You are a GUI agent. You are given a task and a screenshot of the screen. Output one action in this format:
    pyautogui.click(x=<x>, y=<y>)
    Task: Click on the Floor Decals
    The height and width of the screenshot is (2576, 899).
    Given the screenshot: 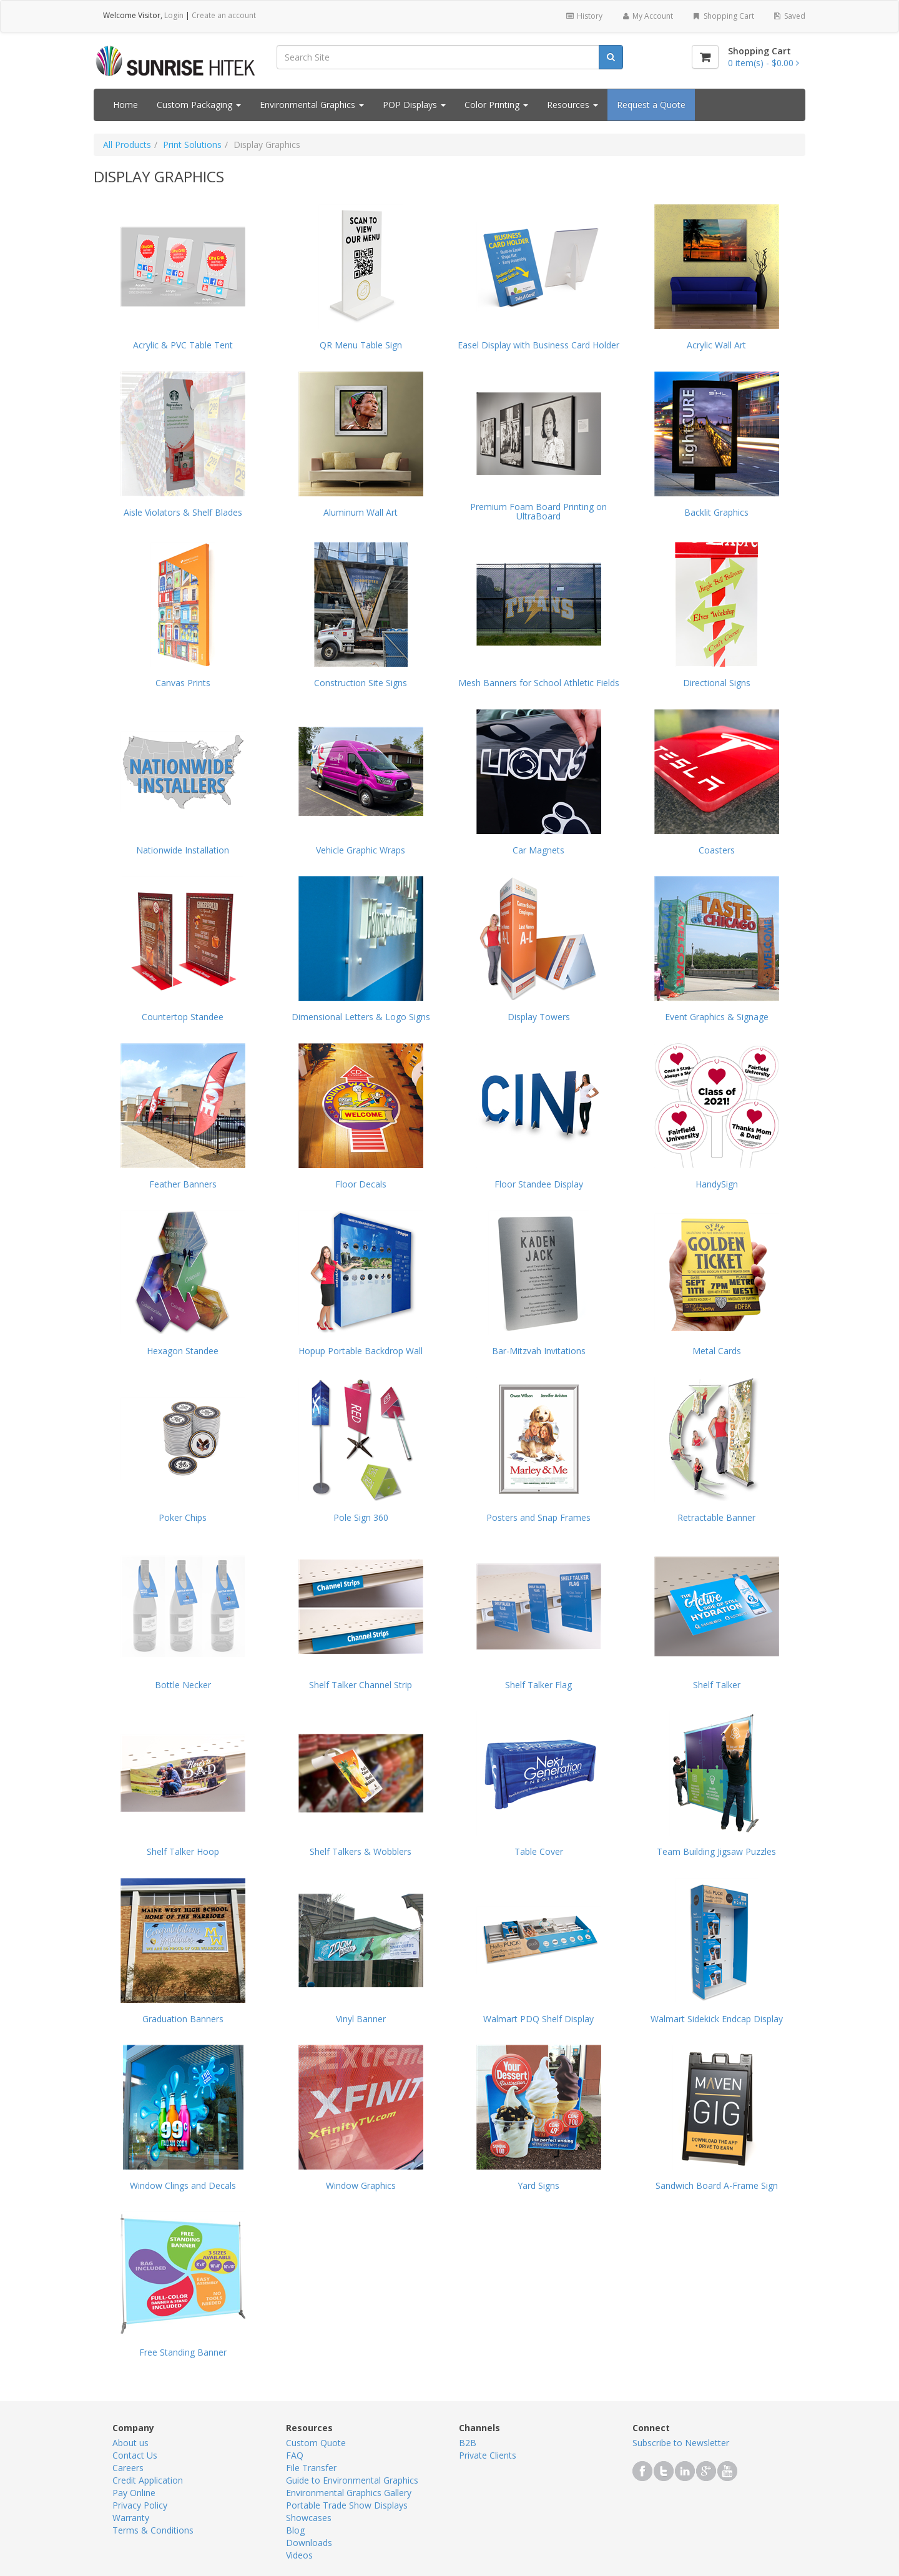 What is the action you would take?
    pyautogui.click(x=360, y=1184)
    